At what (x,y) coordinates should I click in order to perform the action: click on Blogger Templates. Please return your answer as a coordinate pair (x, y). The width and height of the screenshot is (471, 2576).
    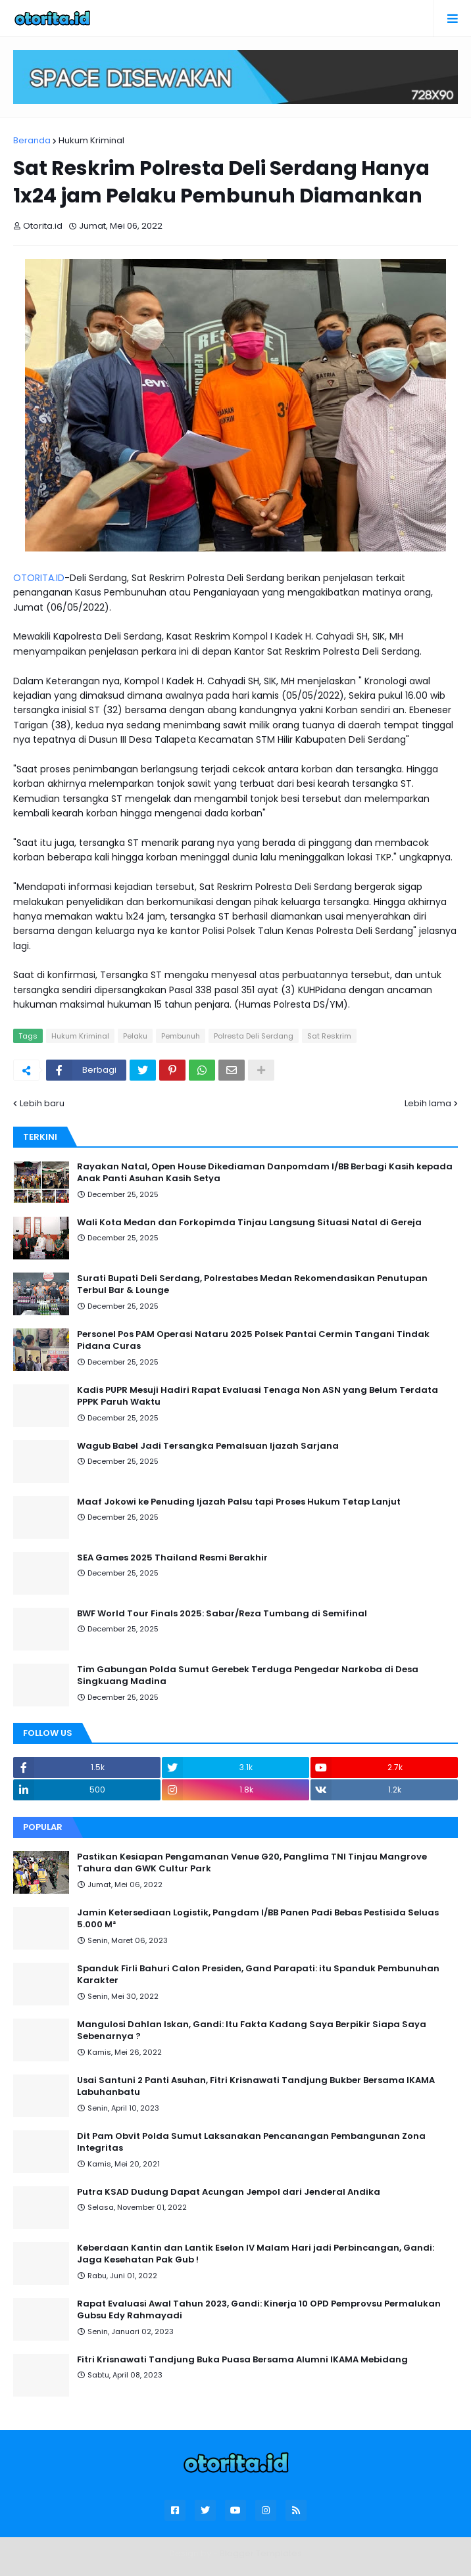
    Looking at the image, I should click on (261, 2553).